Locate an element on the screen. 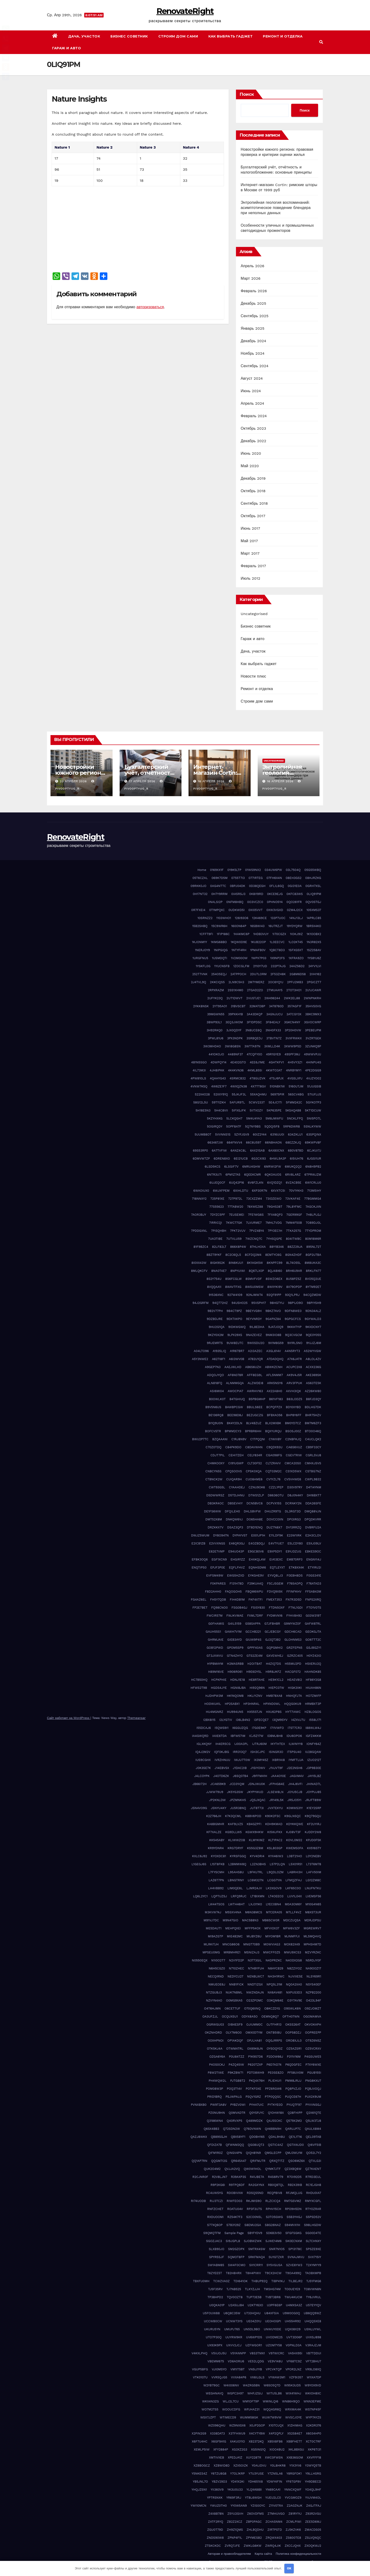 The width and height of the screenshot is (370, 2576). PNG8KXU7 is located at coordinates (313, 2080).